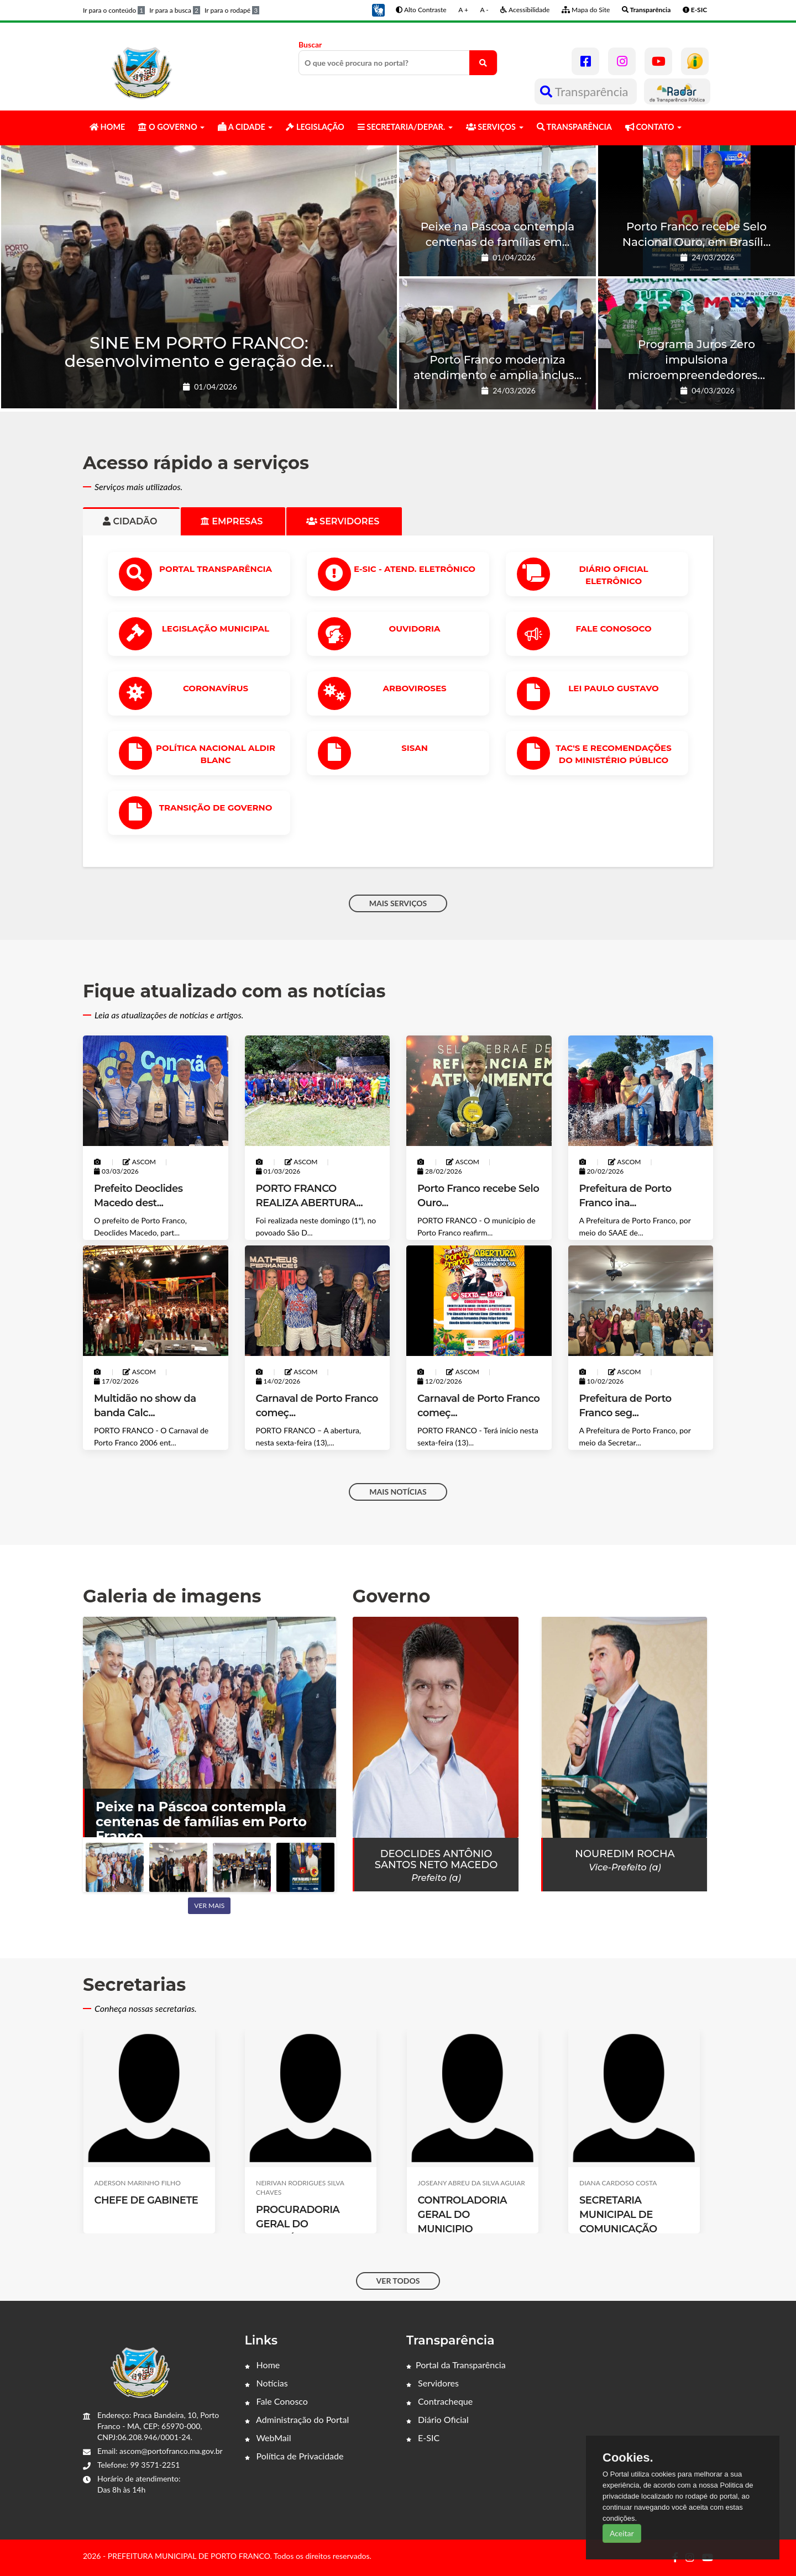 Image resolution: width=796 pixels, height=2576 pixels. What do you see at coordinates (437, 2419) in the screenshot?
I see `Diário Oficial` at bounding box center [437, 2419].